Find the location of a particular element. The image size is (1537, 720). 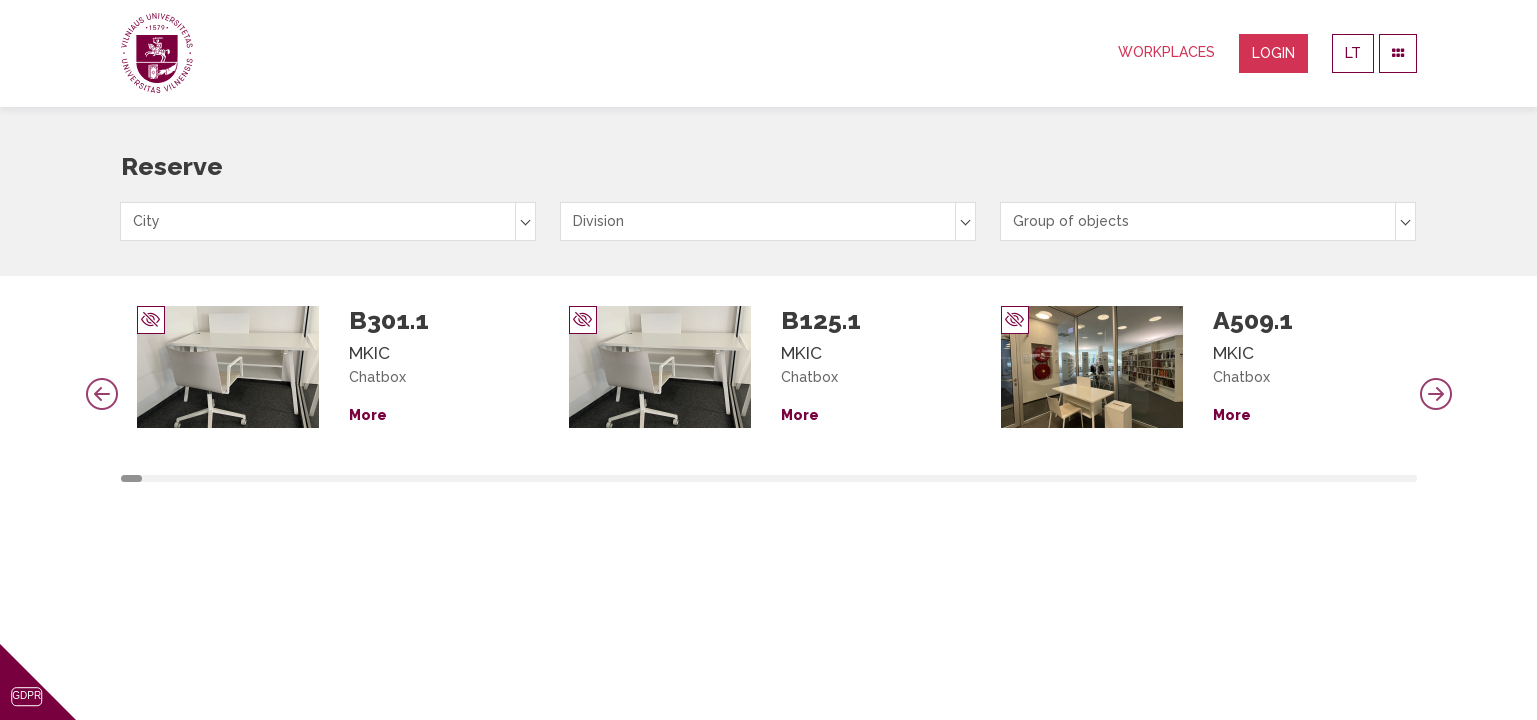

18 [tab] is located at coordinates (505, 478).